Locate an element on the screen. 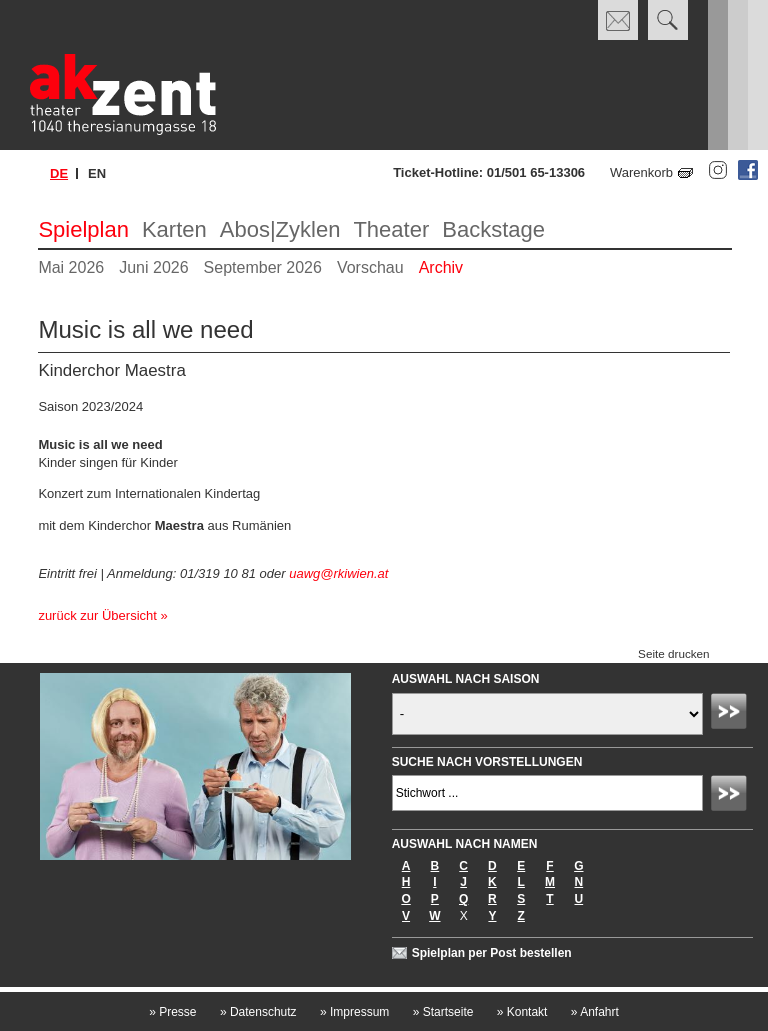 This screenshot has height=1031, width=768. Warenkorb is located at coordinates (641, 172).